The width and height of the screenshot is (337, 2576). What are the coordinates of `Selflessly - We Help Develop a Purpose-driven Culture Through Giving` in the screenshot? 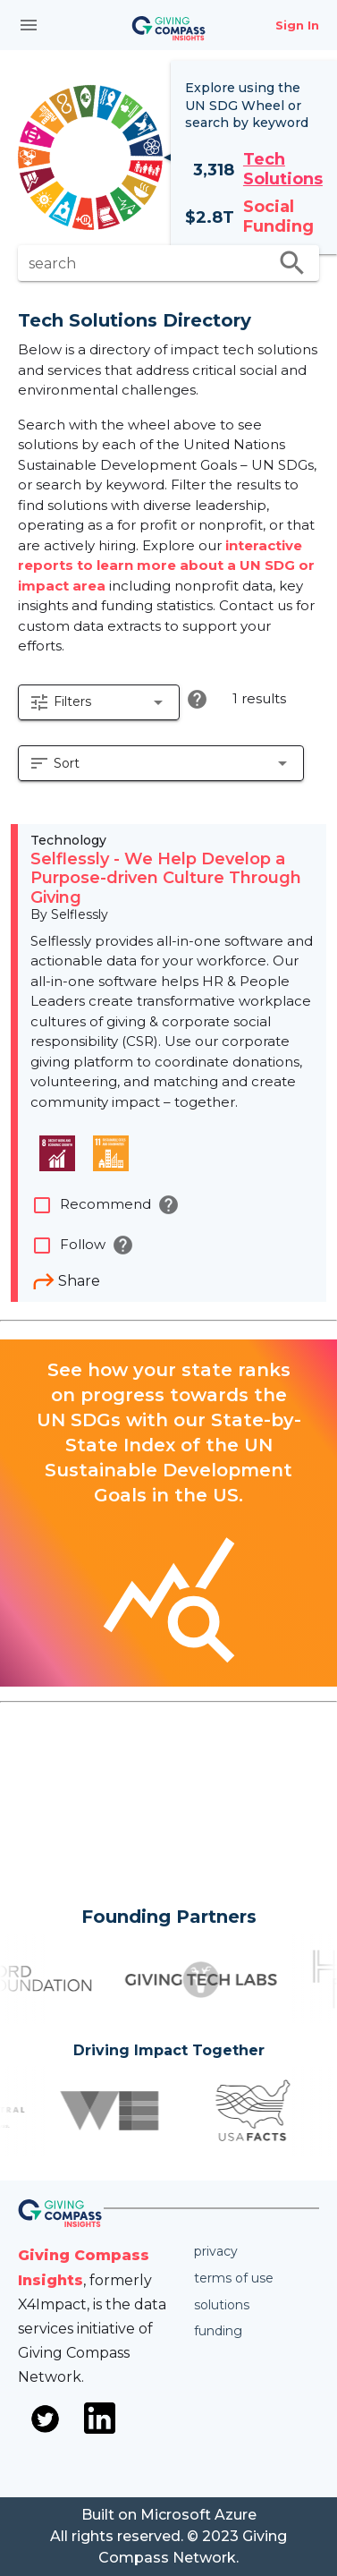 It's located at (165, 878).